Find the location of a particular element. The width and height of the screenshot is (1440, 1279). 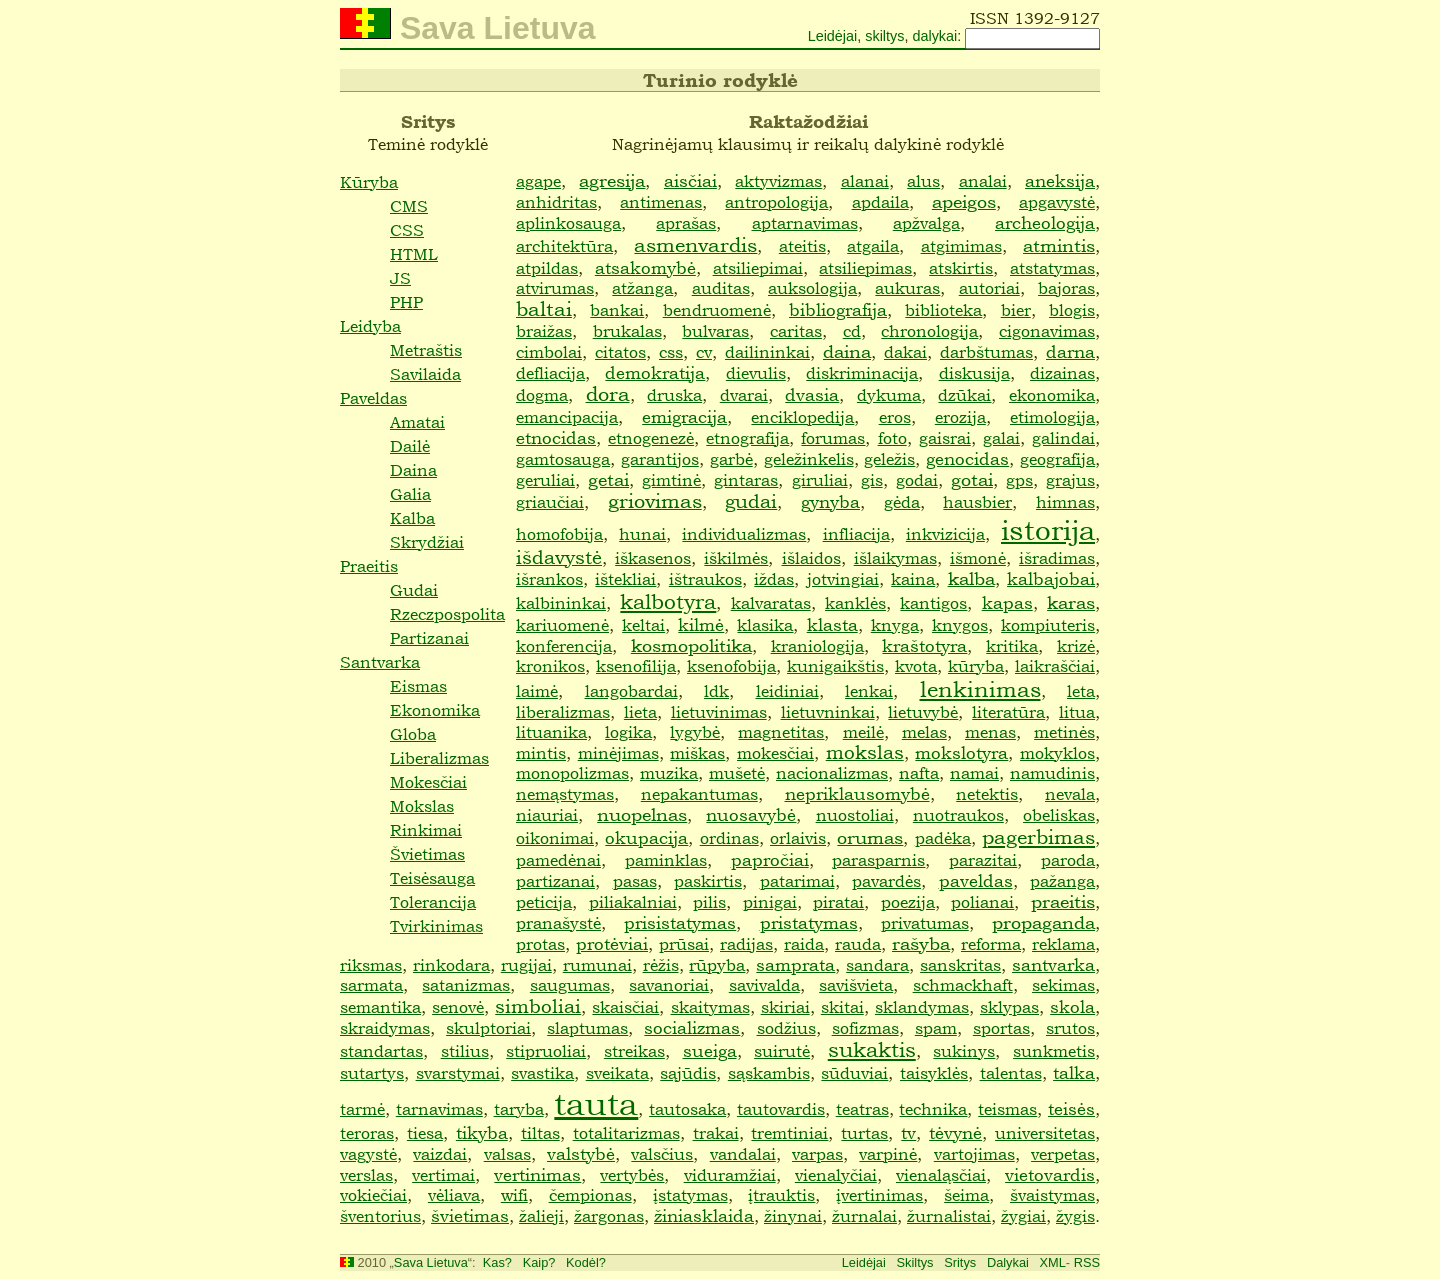

tv is located at coordinates (908, 1132).